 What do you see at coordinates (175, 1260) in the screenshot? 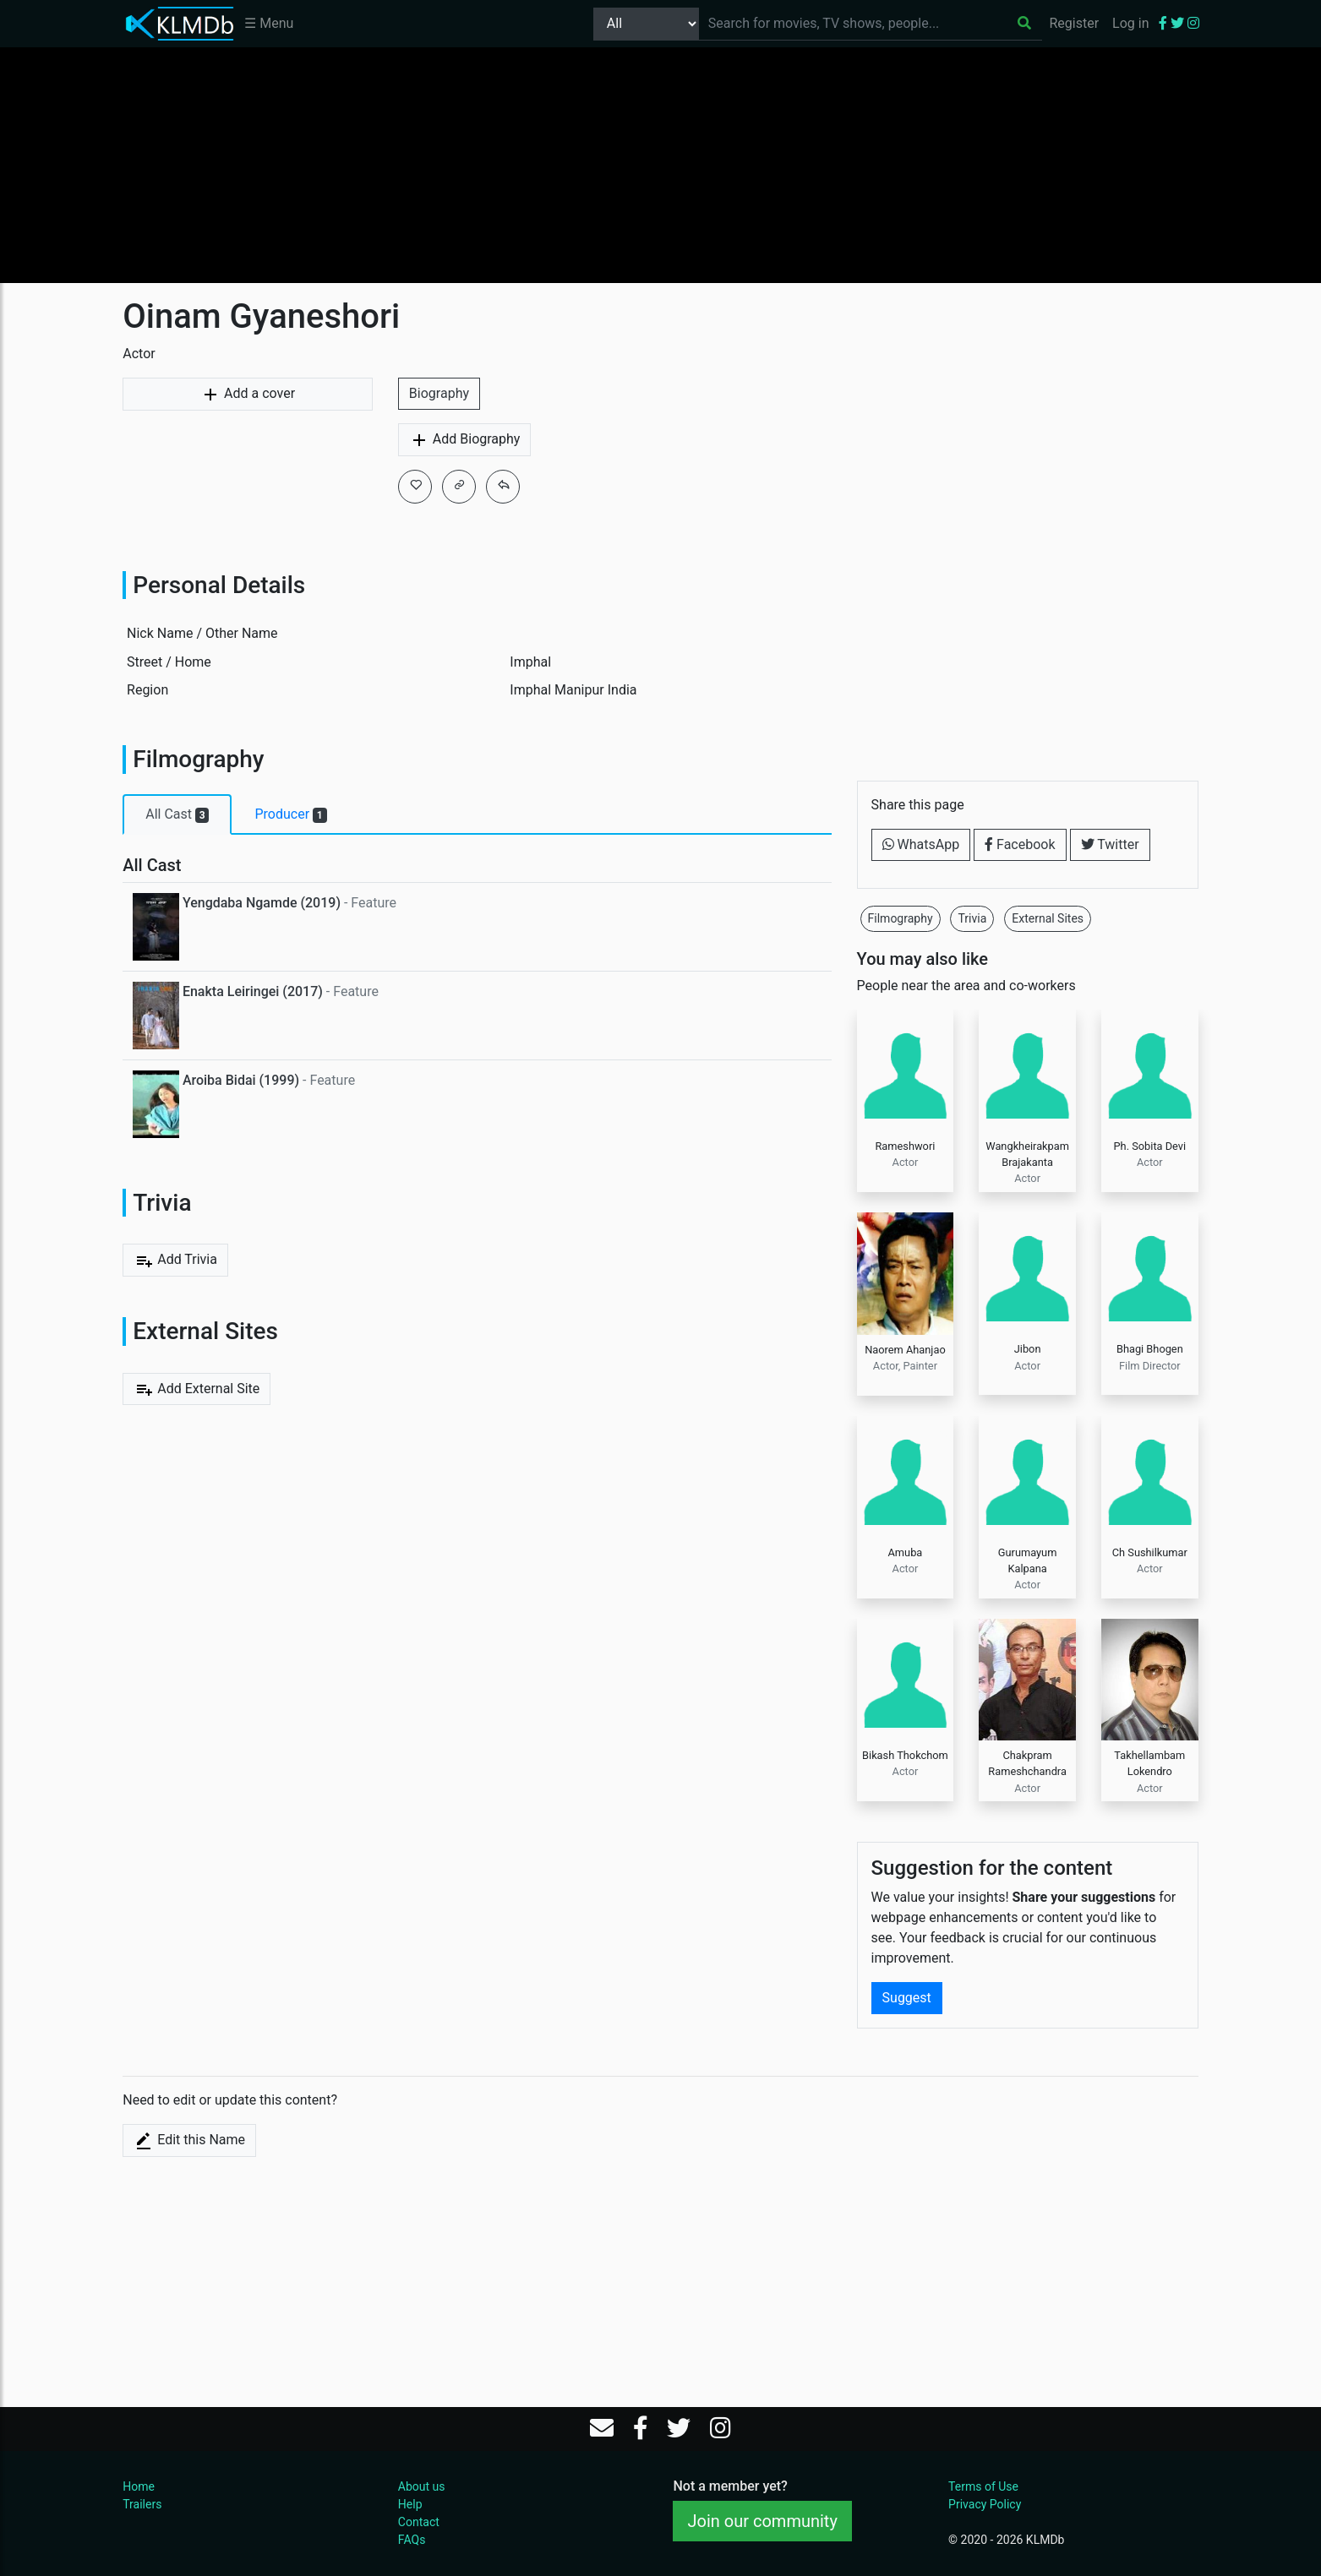
I see `Add Trivia` at bounding box center [175, 1260].